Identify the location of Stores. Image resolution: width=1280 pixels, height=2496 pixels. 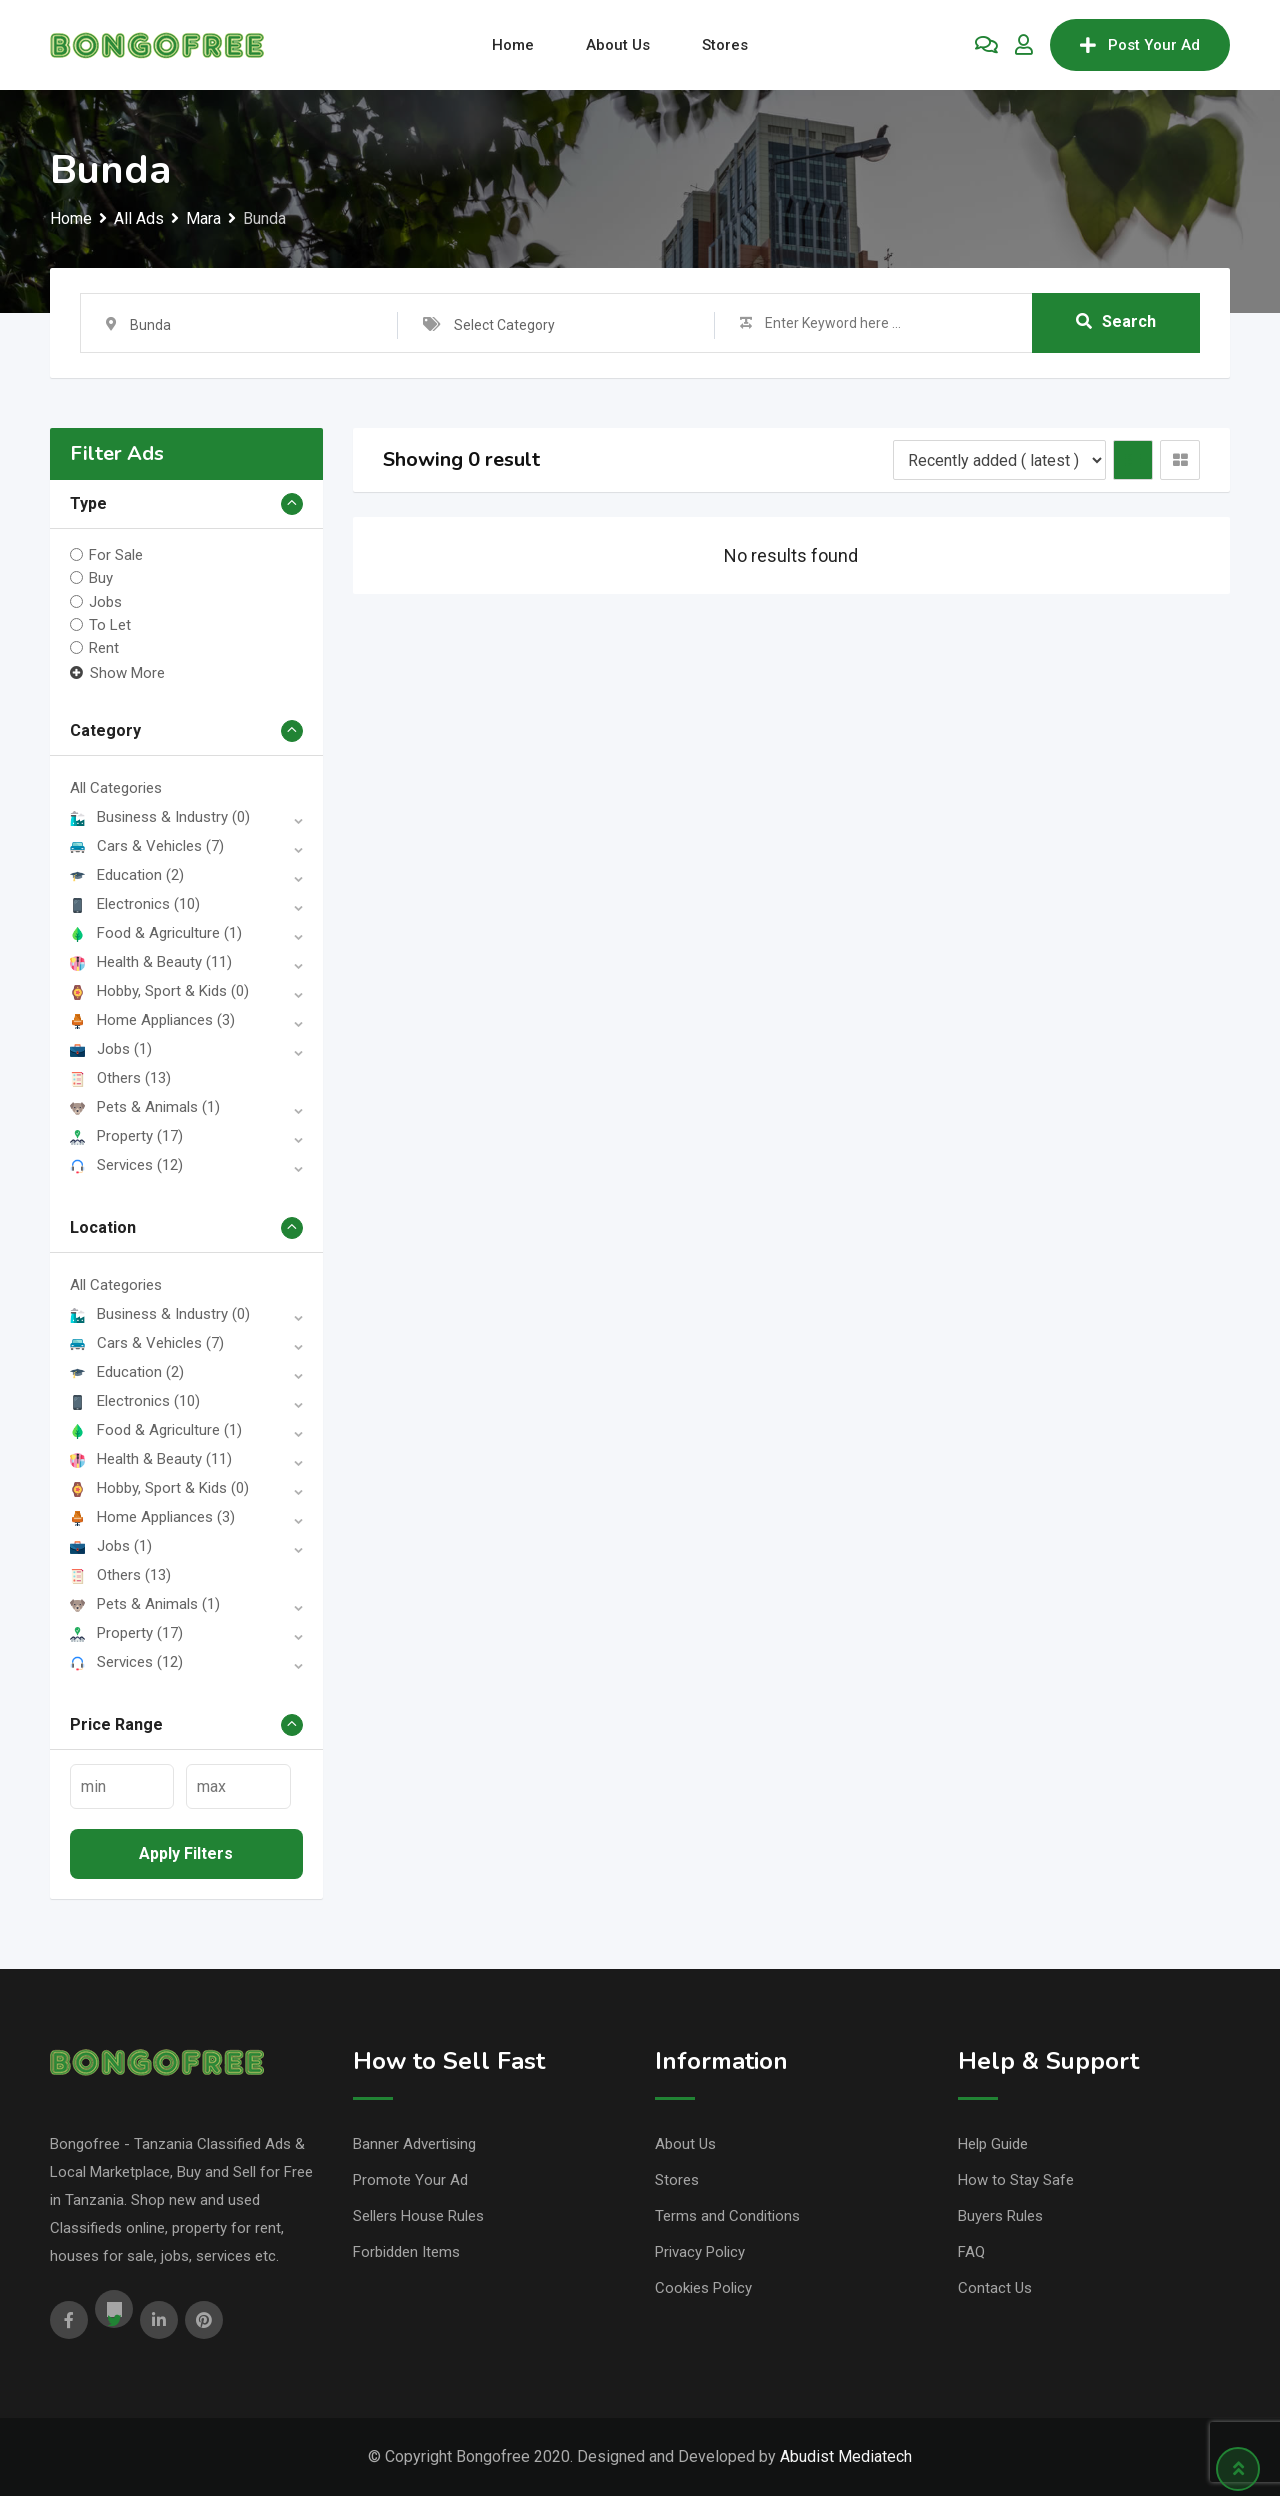
(725, 45).